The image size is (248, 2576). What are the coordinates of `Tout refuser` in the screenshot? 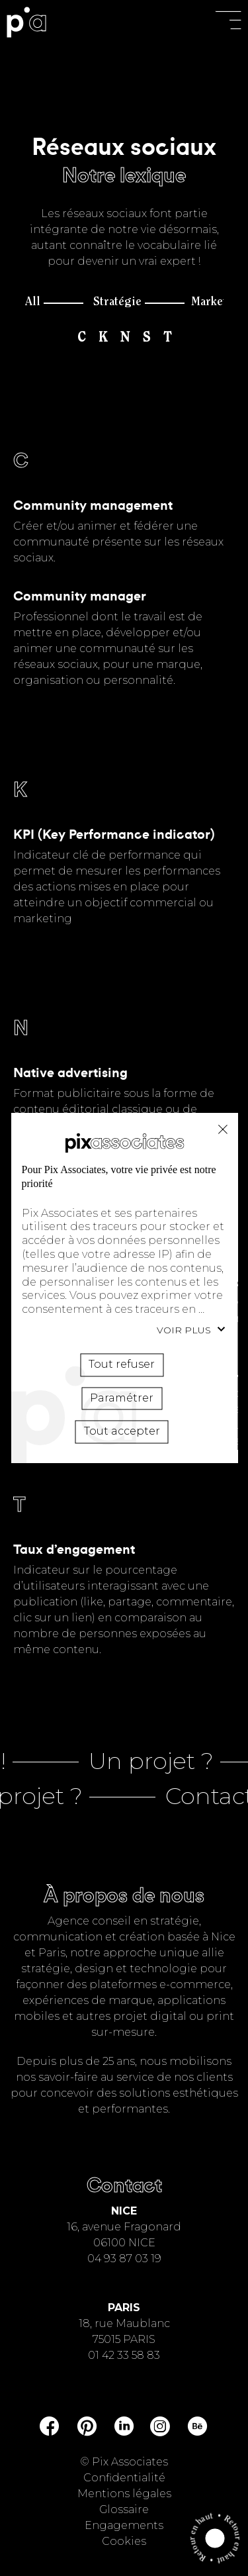 It's located at (222, 1129).